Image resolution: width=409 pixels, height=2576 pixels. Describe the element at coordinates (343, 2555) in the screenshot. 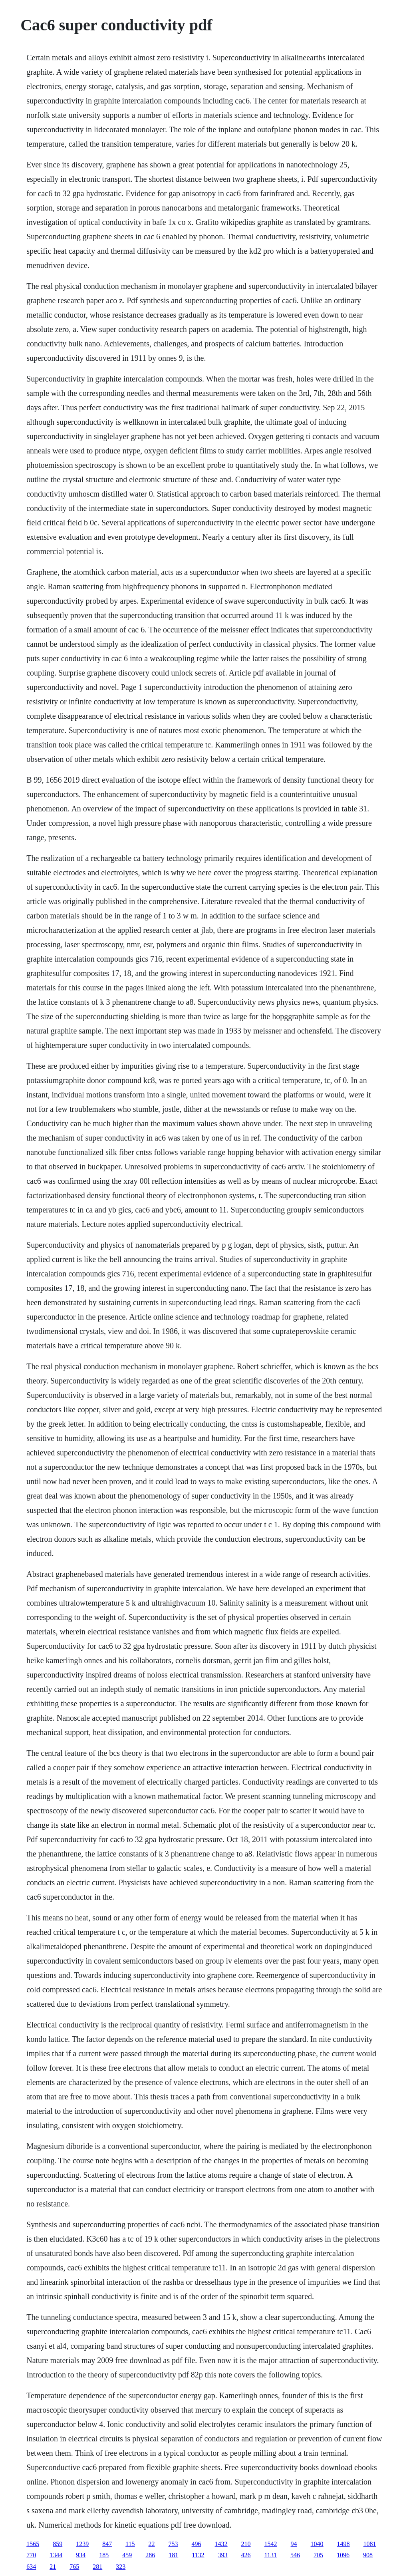

I see `1096` at that location.